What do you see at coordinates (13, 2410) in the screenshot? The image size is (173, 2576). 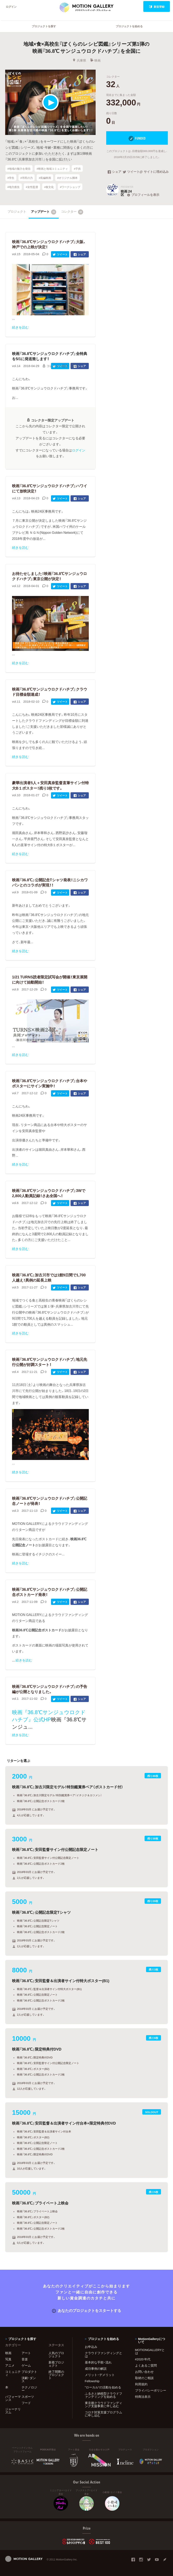 I see `ジャーナリズム` at bounding box center [13, 2410].